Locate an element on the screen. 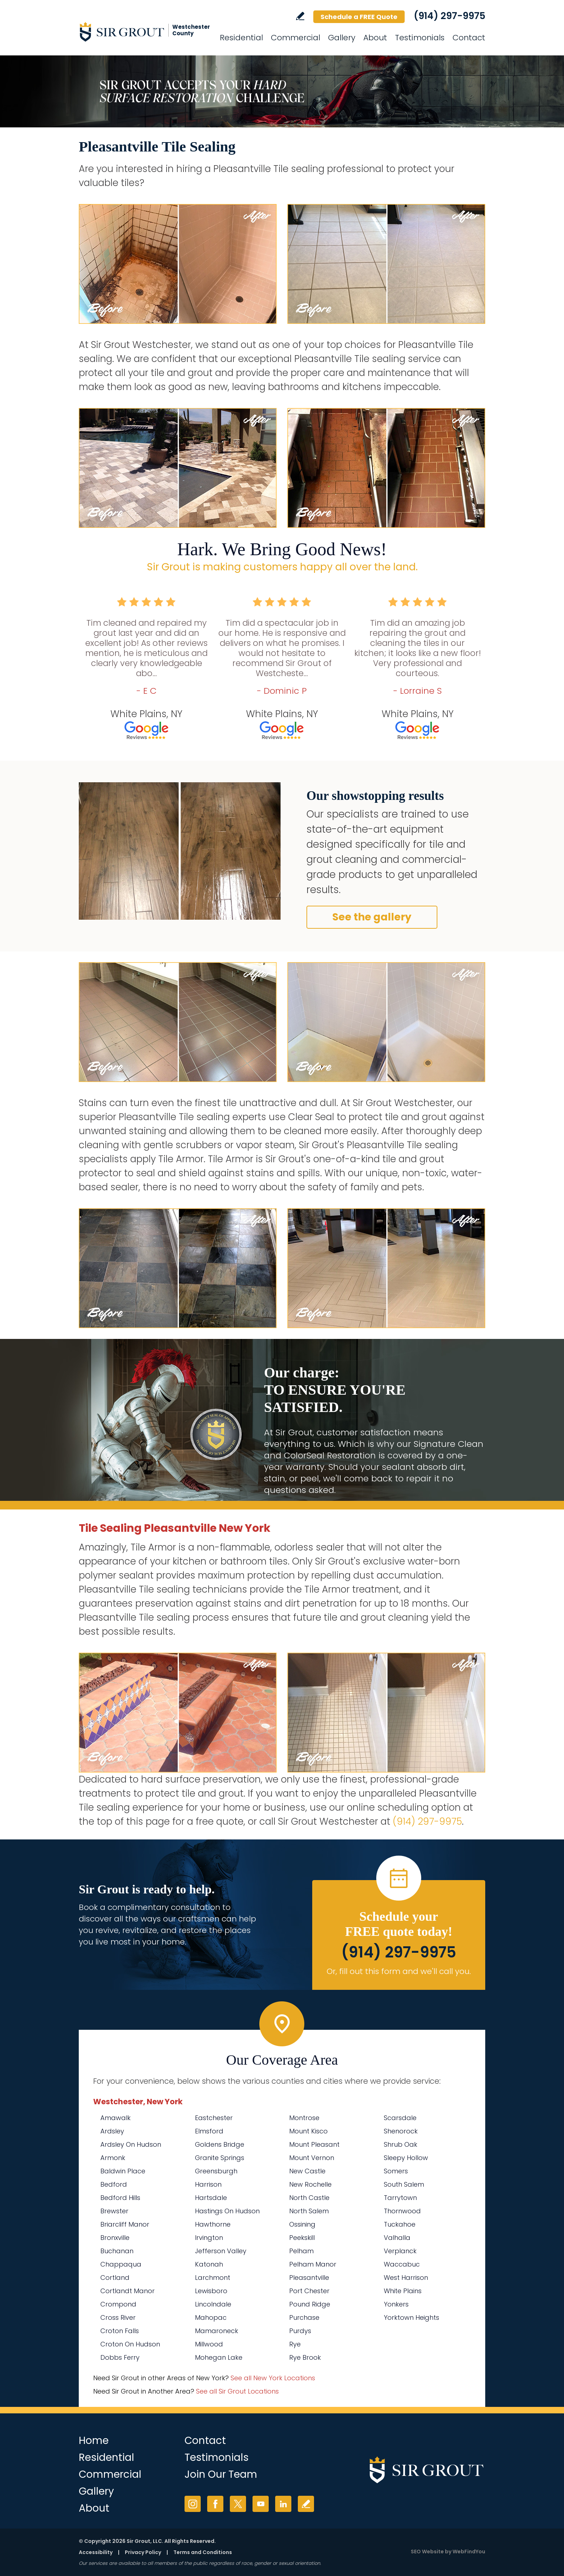 Image resolution: width=564 pixels, height=2576 pixels. LinkedIn [LinkedIn (opens in a new tab)] is located at coordinates (283, 2504).